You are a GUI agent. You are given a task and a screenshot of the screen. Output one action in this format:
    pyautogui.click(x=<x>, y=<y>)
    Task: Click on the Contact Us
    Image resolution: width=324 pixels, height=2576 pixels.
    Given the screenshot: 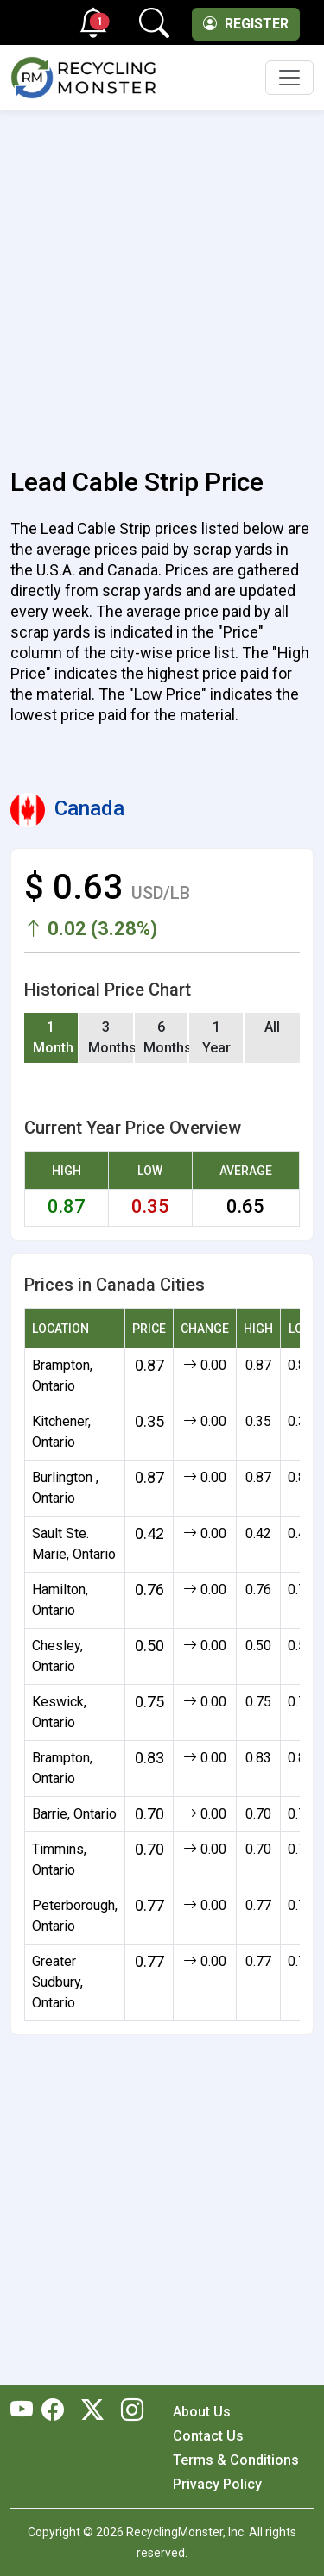 What is the action you would take?
    pyautogui.click(x=208, y=2436)
    